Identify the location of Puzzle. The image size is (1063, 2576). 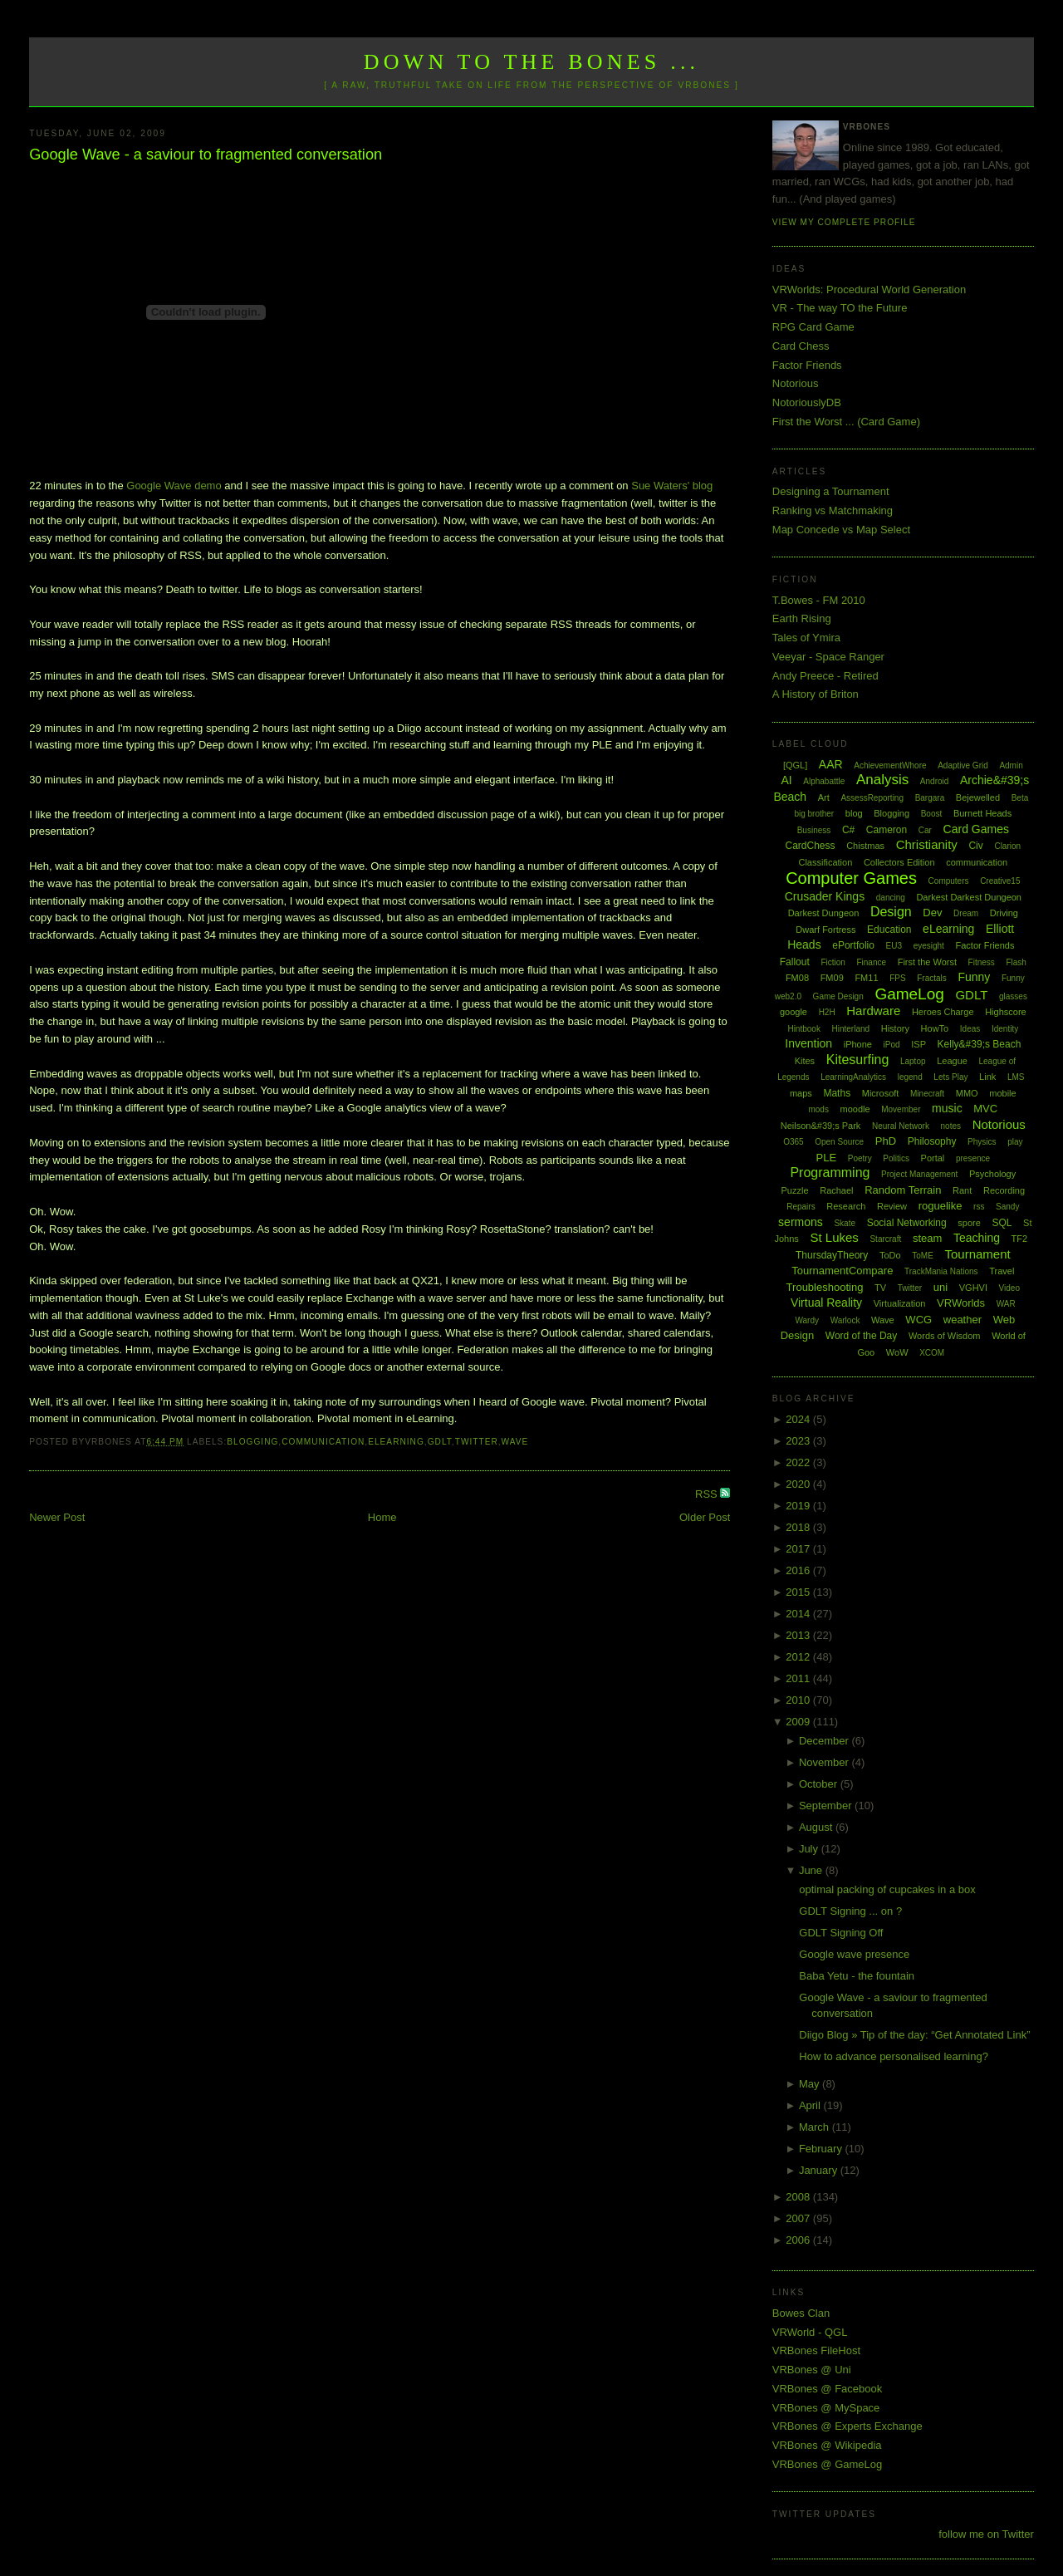
(795, 1190).